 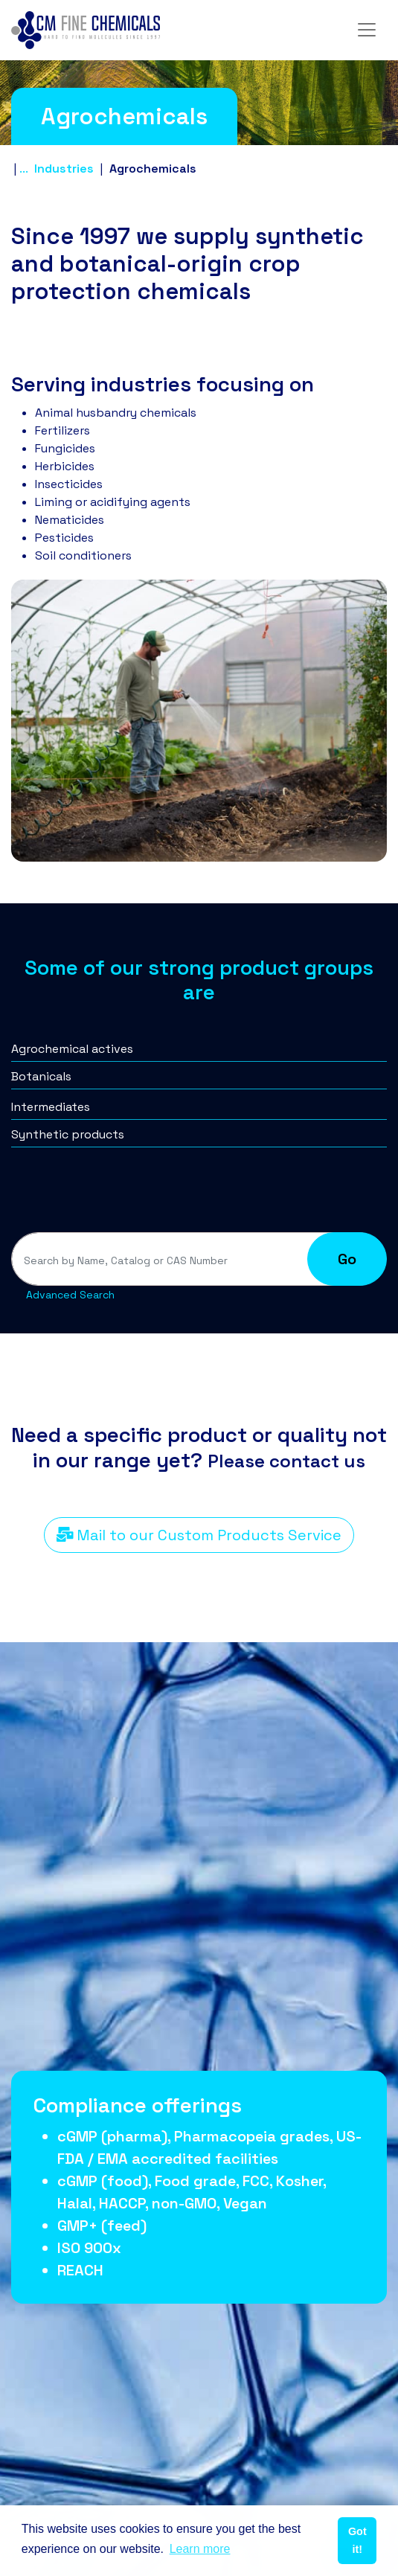 What do you see at coordinates (70, 1294) in the screenshot?
I see `Advanced Search` at bounding box center [70, 1294].